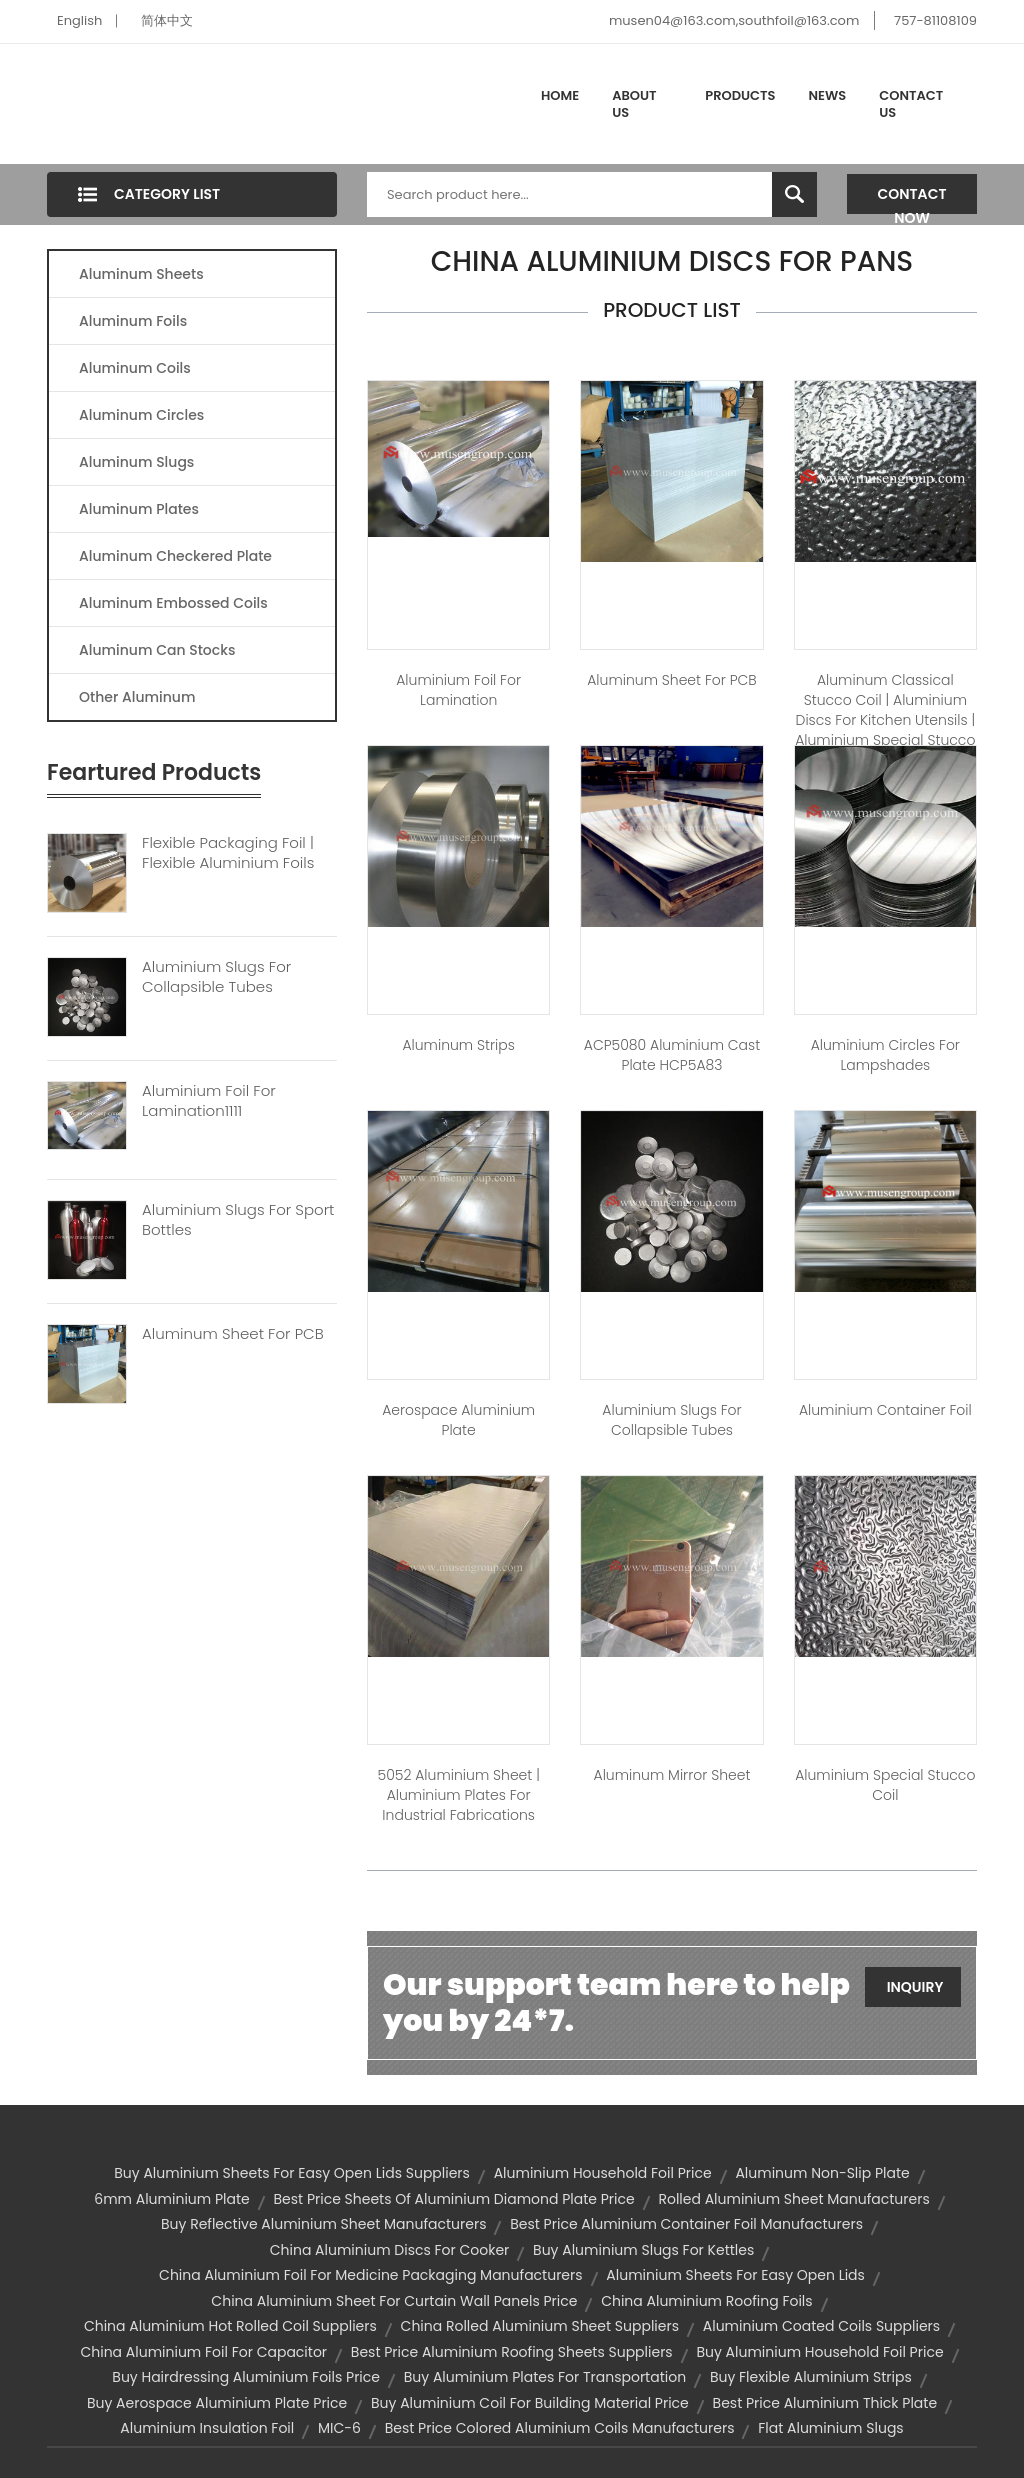 The width and height of the screenshot is (1024, 2478). I want to click on buy aluminium slugs for kettles, so click(643, 2250).